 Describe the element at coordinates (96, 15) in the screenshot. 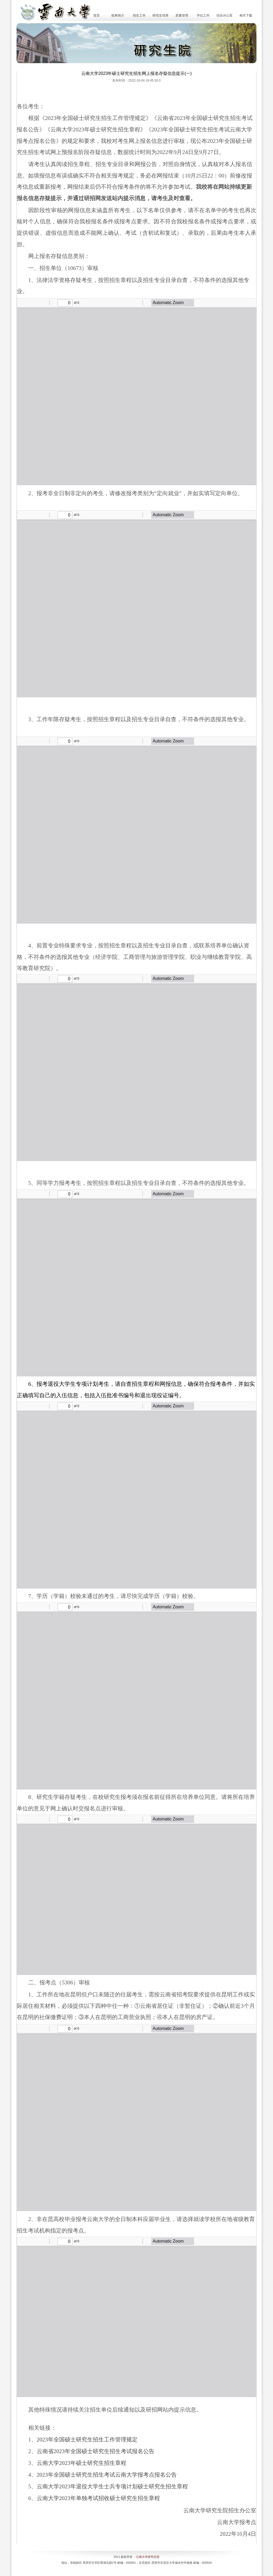

I see `首页` at that location.